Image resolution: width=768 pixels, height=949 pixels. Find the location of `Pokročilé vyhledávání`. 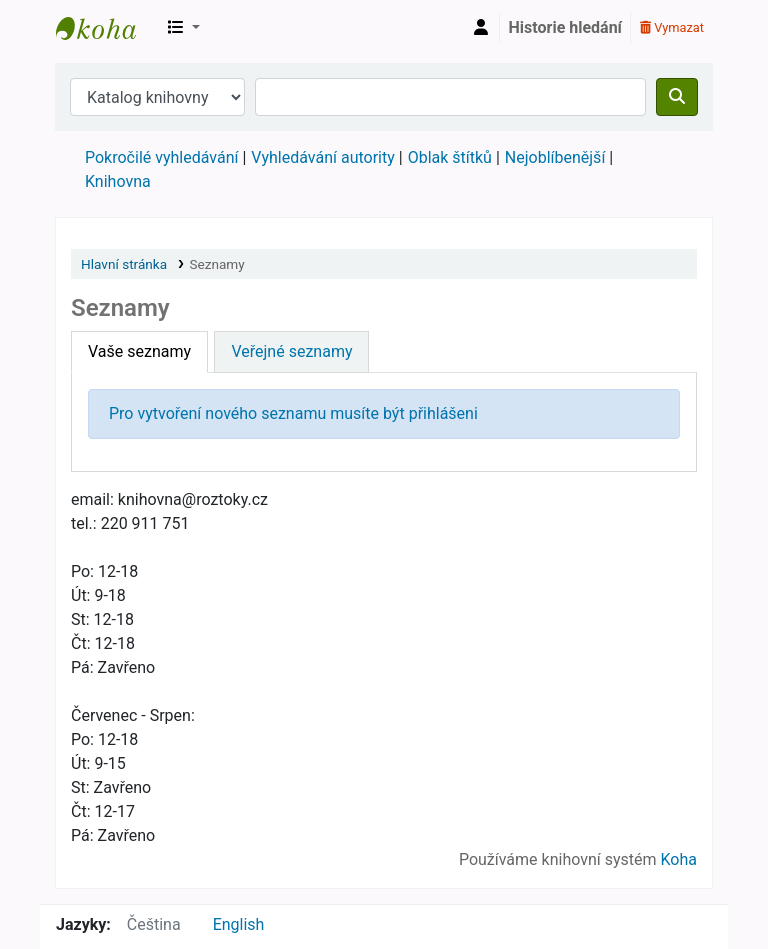

Pokročilé vyhledávání is located at coordinates (161, 157).